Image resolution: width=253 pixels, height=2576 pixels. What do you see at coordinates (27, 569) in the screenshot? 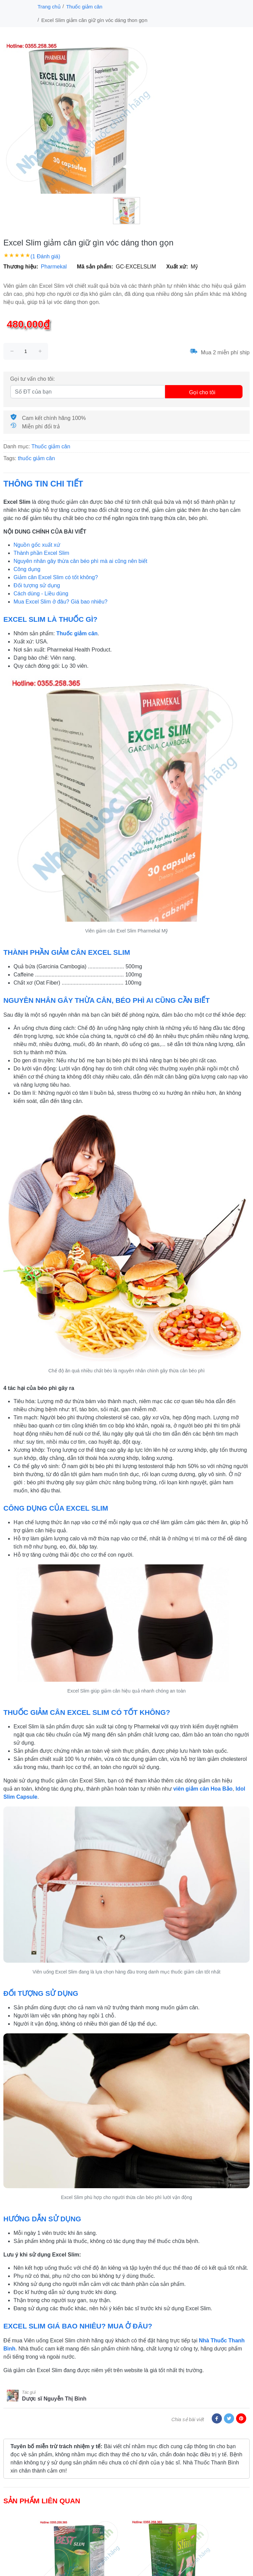
I see `Công dụng` at bounding box center [27, 569].